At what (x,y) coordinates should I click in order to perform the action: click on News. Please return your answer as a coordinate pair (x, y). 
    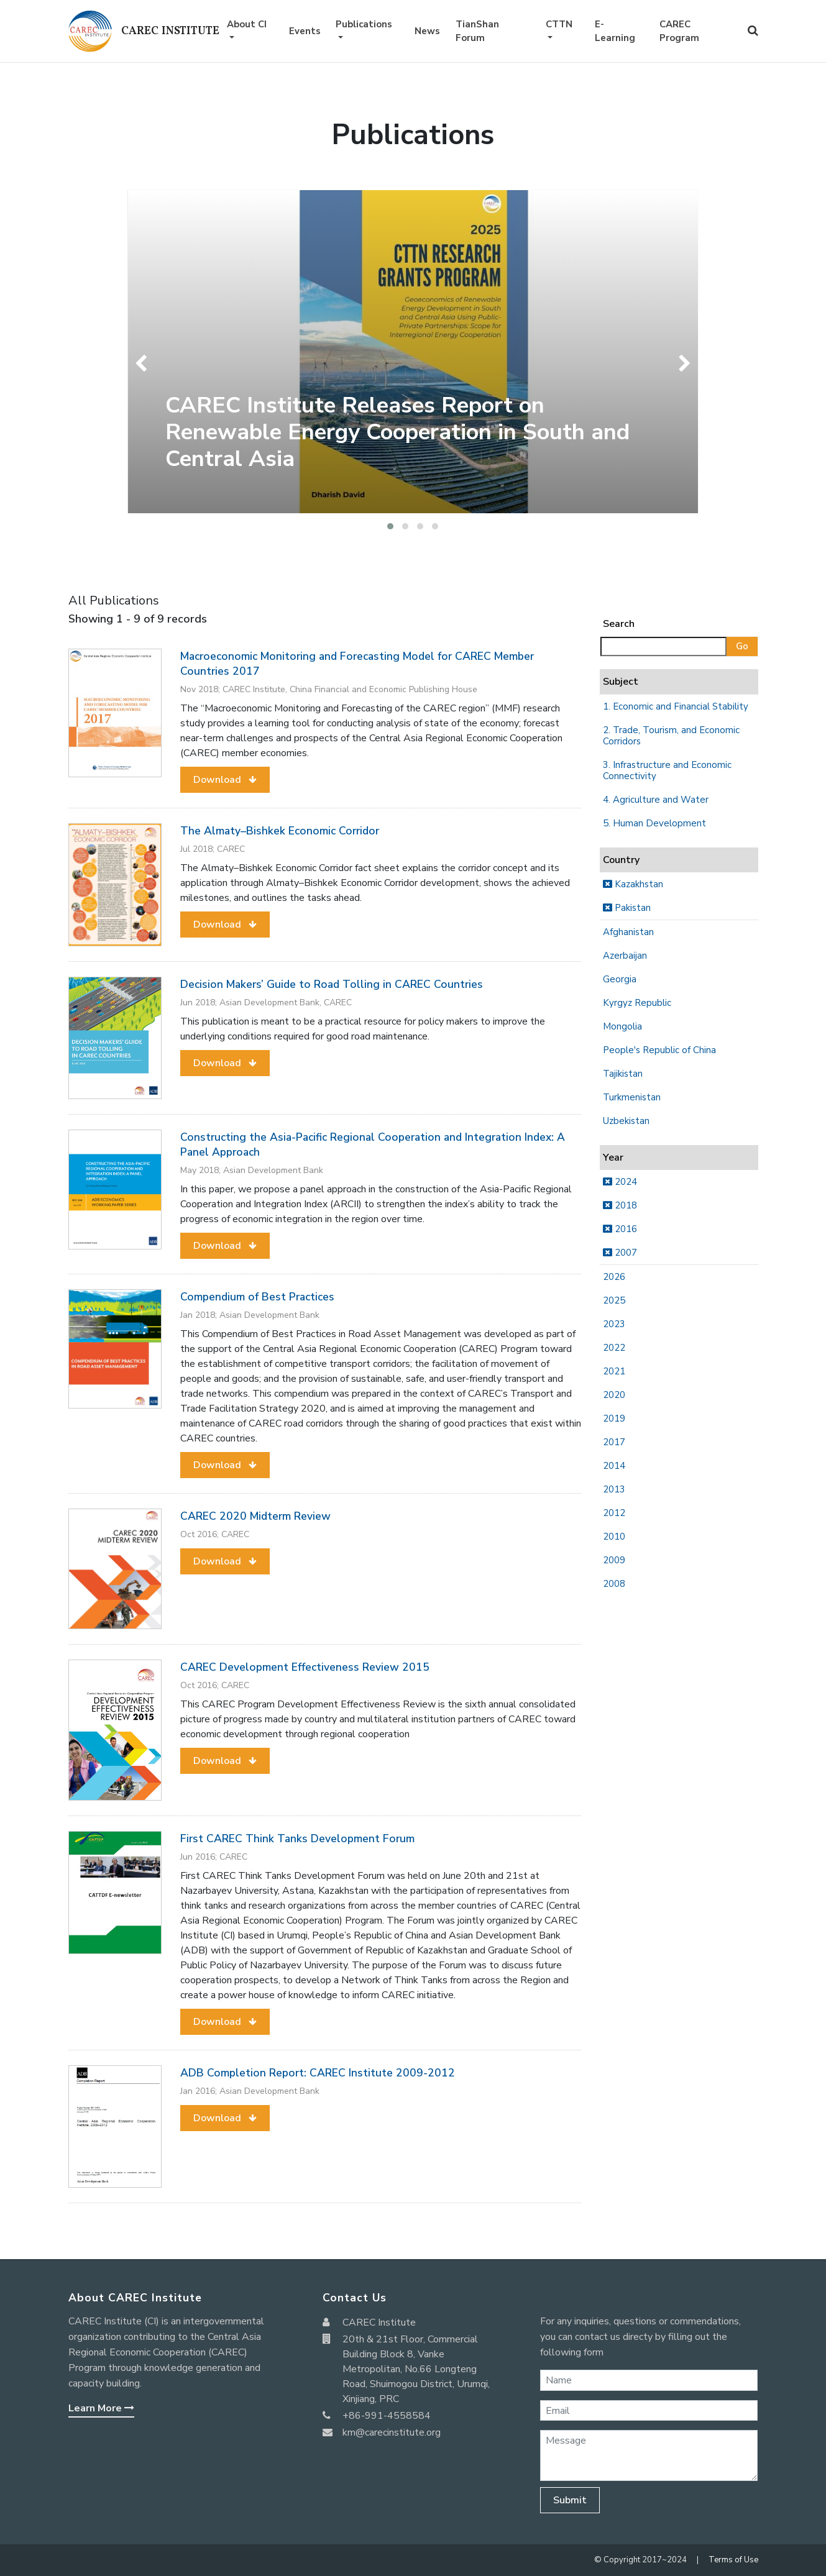
    Looking at the image, I should click on (427, 31).